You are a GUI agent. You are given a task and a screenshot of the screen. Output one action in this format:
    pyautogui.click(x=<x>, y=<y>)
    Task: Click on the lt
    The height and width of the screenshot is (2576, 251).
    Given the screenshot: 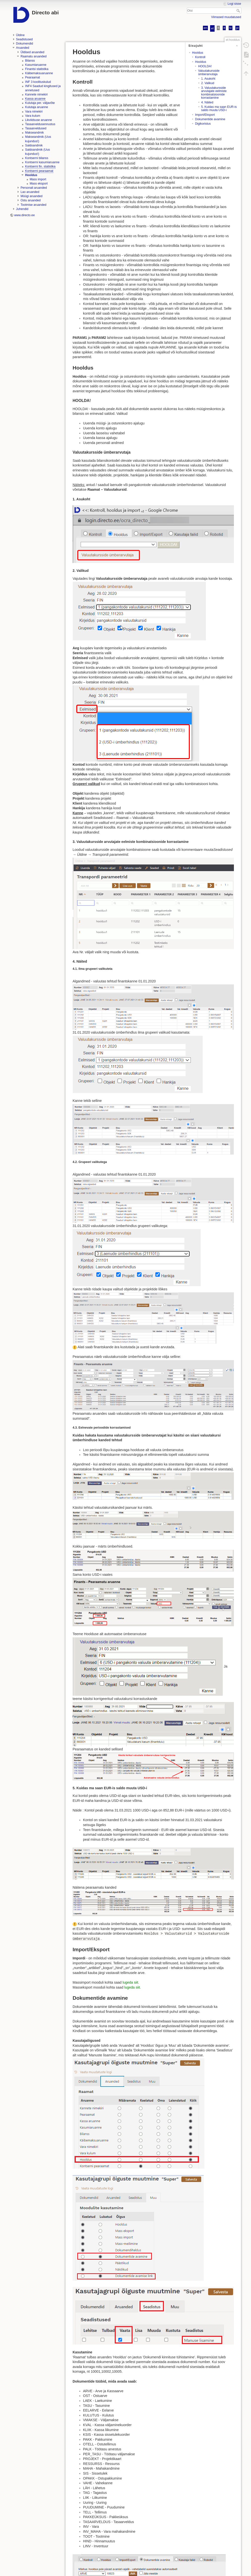 What is the action you would take?
    pyautogui.click(x=224, y=28)
    